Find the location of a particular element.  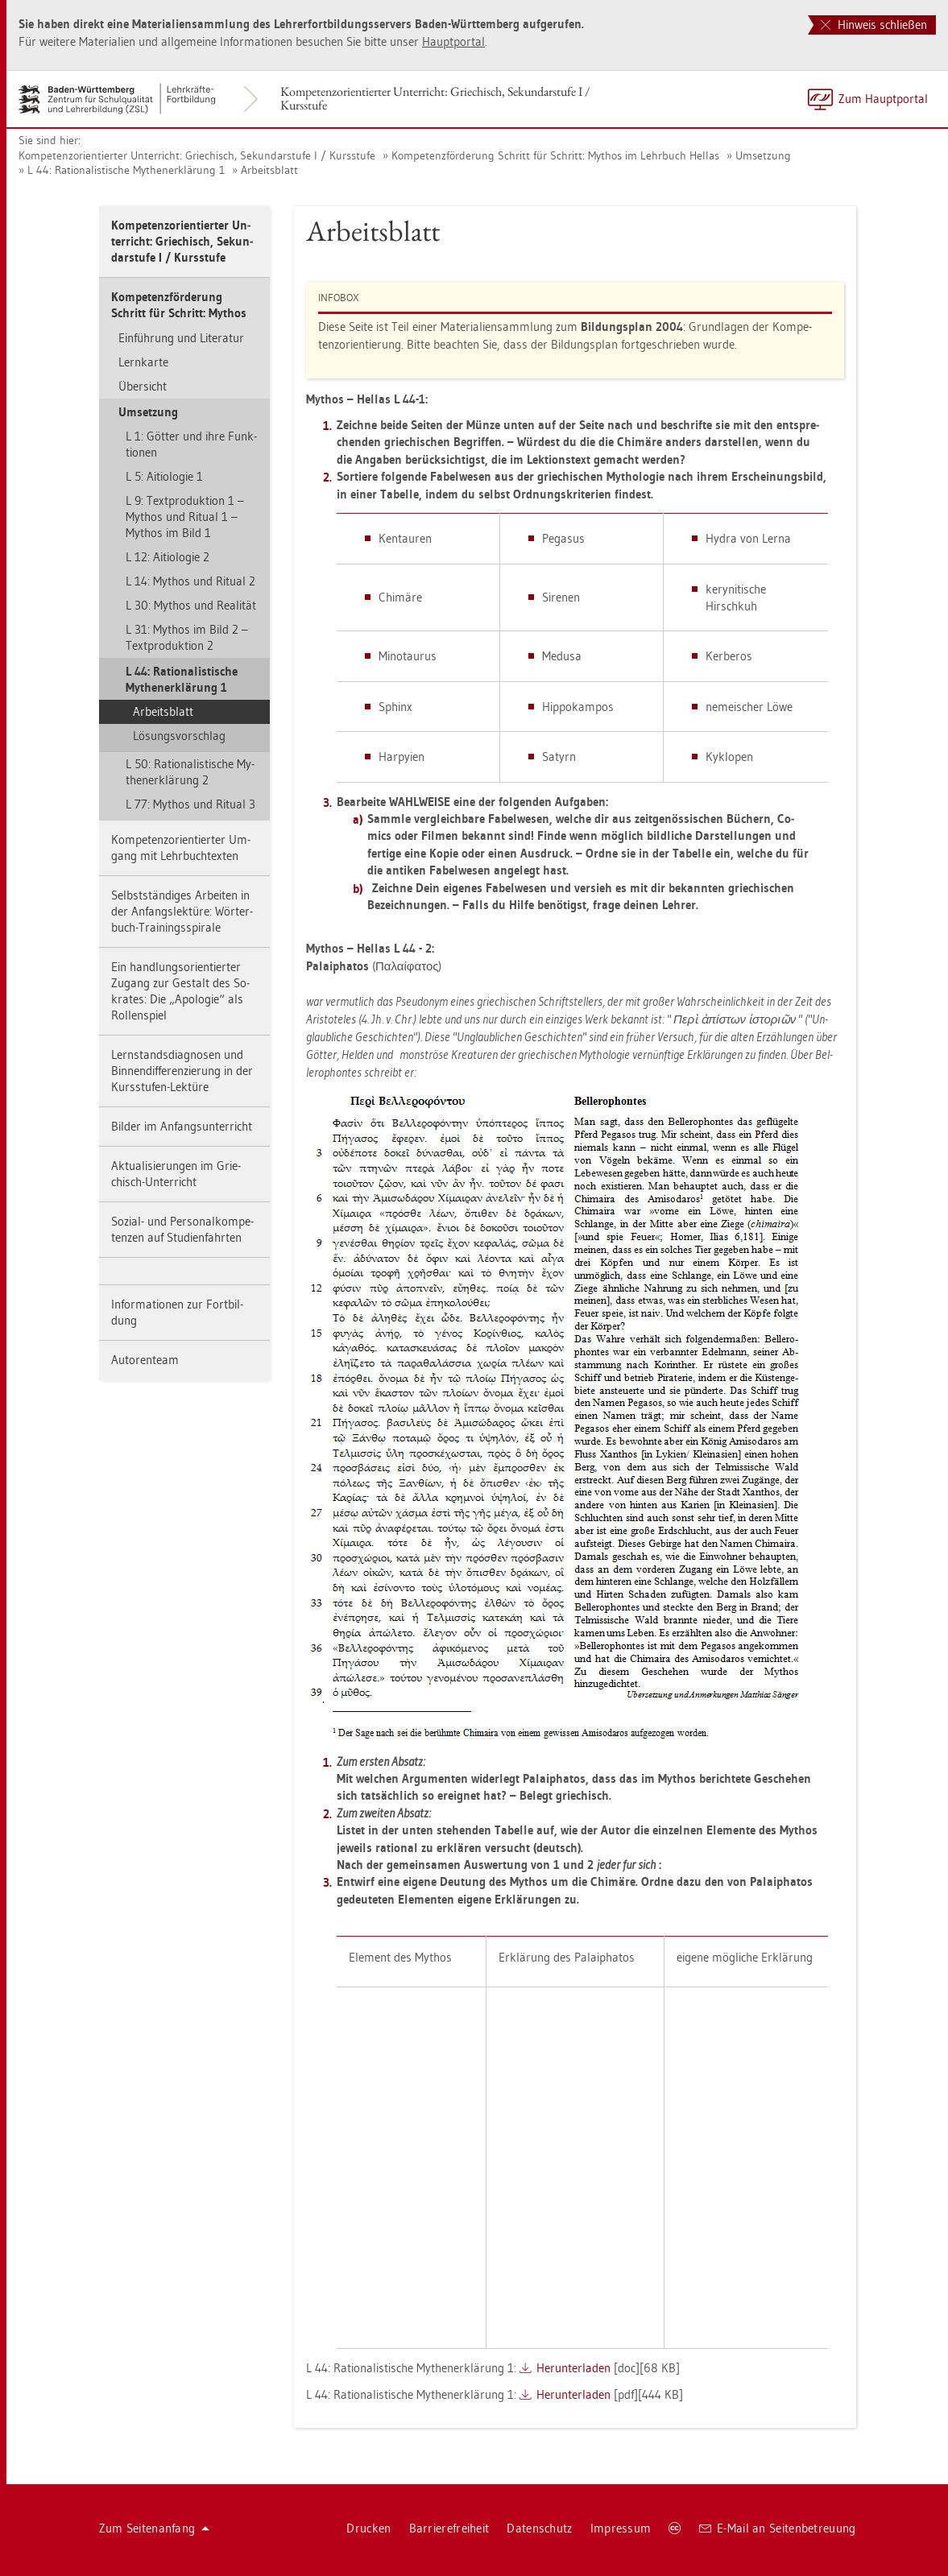

L 30: My­thos und Rea­li­tät is located at coordinates (191, 605).